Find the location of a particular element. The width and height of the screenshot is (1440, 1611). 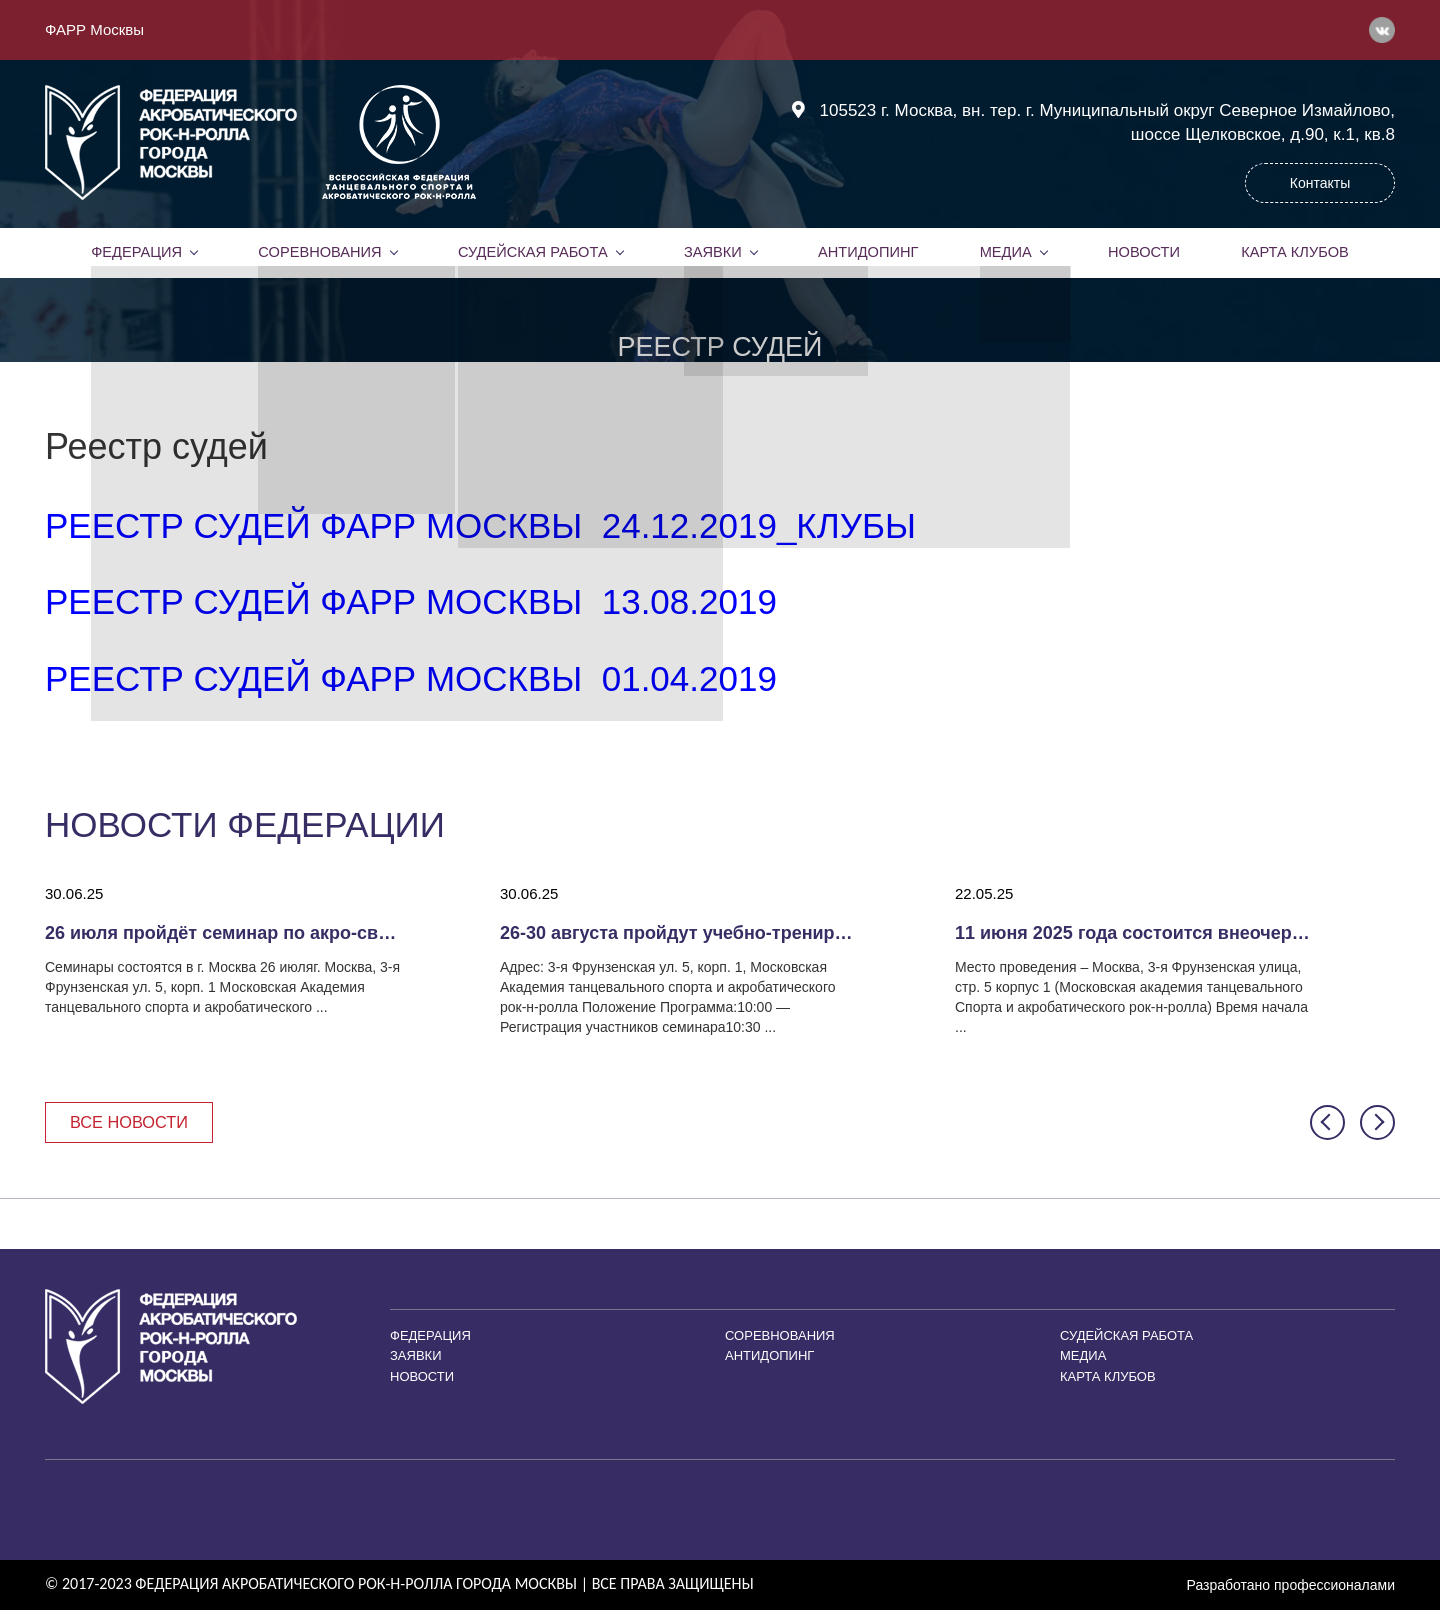

Все новости is located at coordinates (132, 1122).